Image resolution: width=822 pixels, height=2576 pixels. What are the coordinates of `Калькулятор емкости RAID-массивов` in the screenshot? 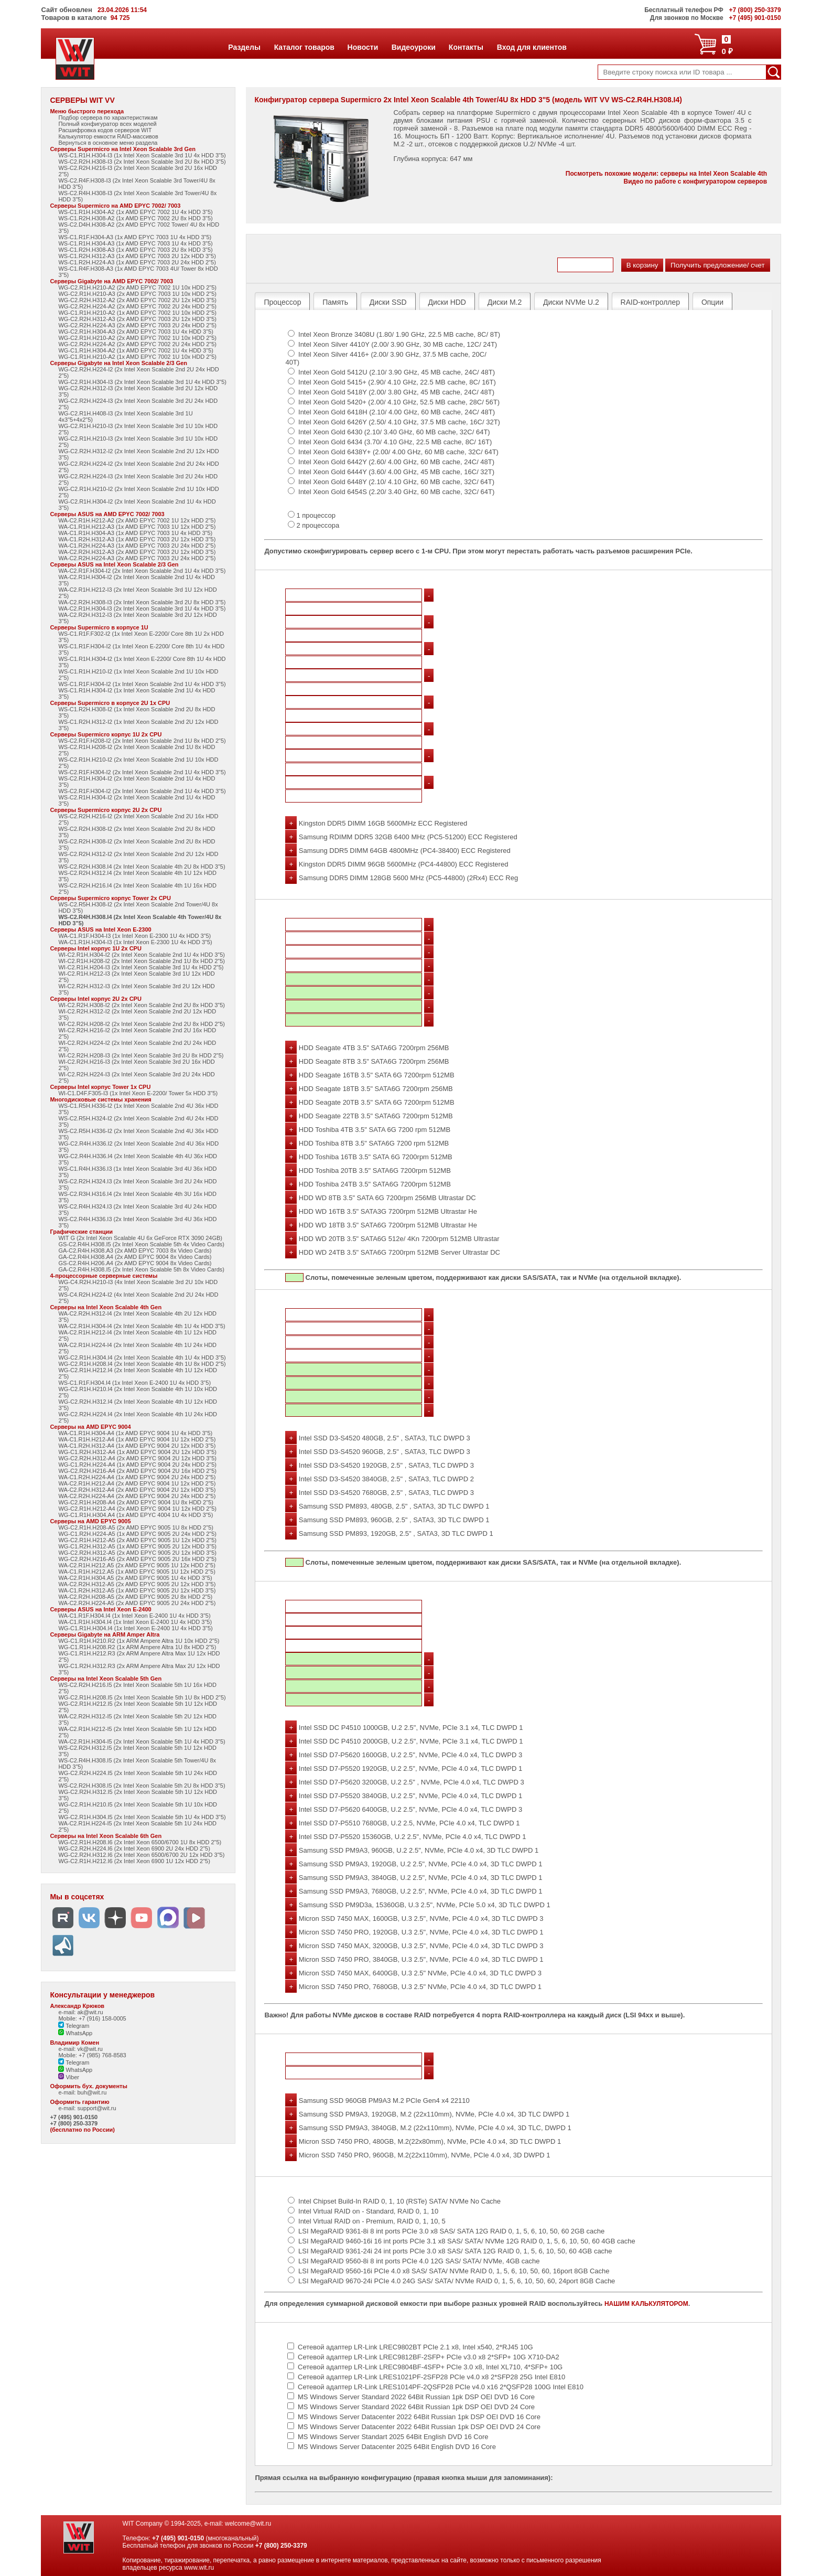 It's located at (108, 136).